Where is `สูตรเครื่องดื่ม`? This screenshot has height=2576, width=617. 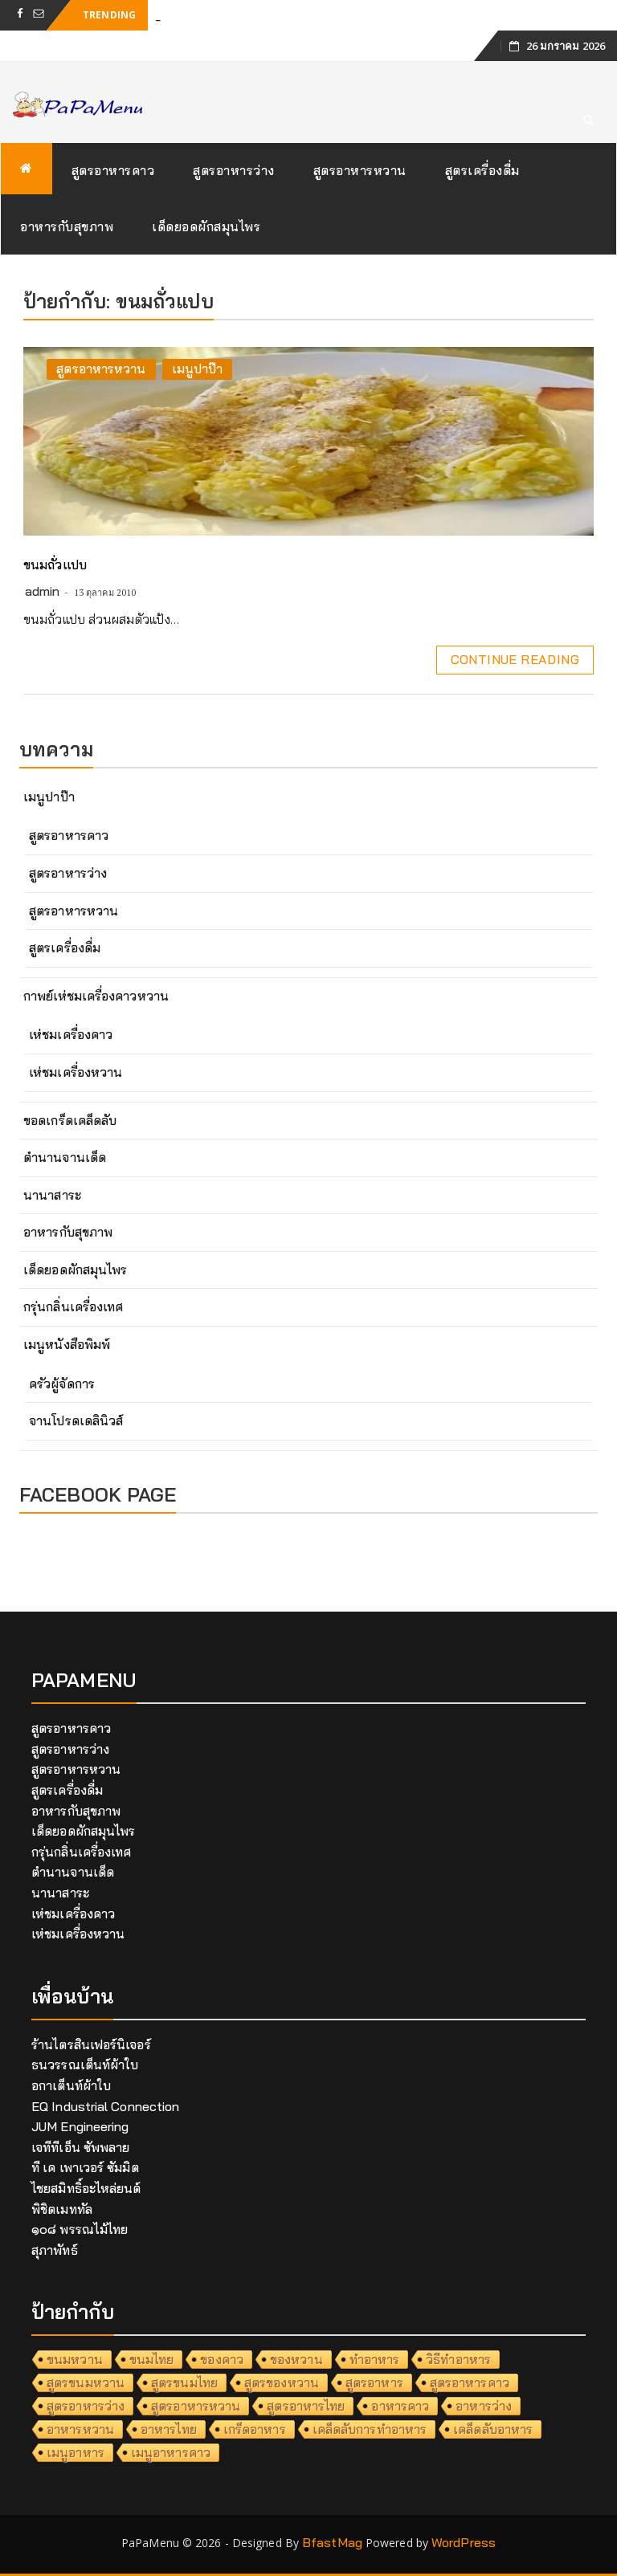
สูตรเครื่องดื่ม is located at coordinates (482, 170).